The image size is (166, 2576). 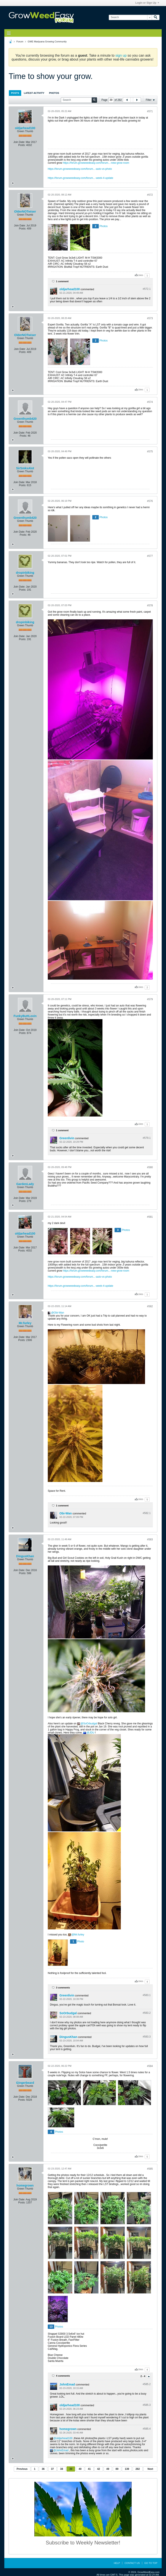 I want to click on #580, so click(x=150, y=1167).